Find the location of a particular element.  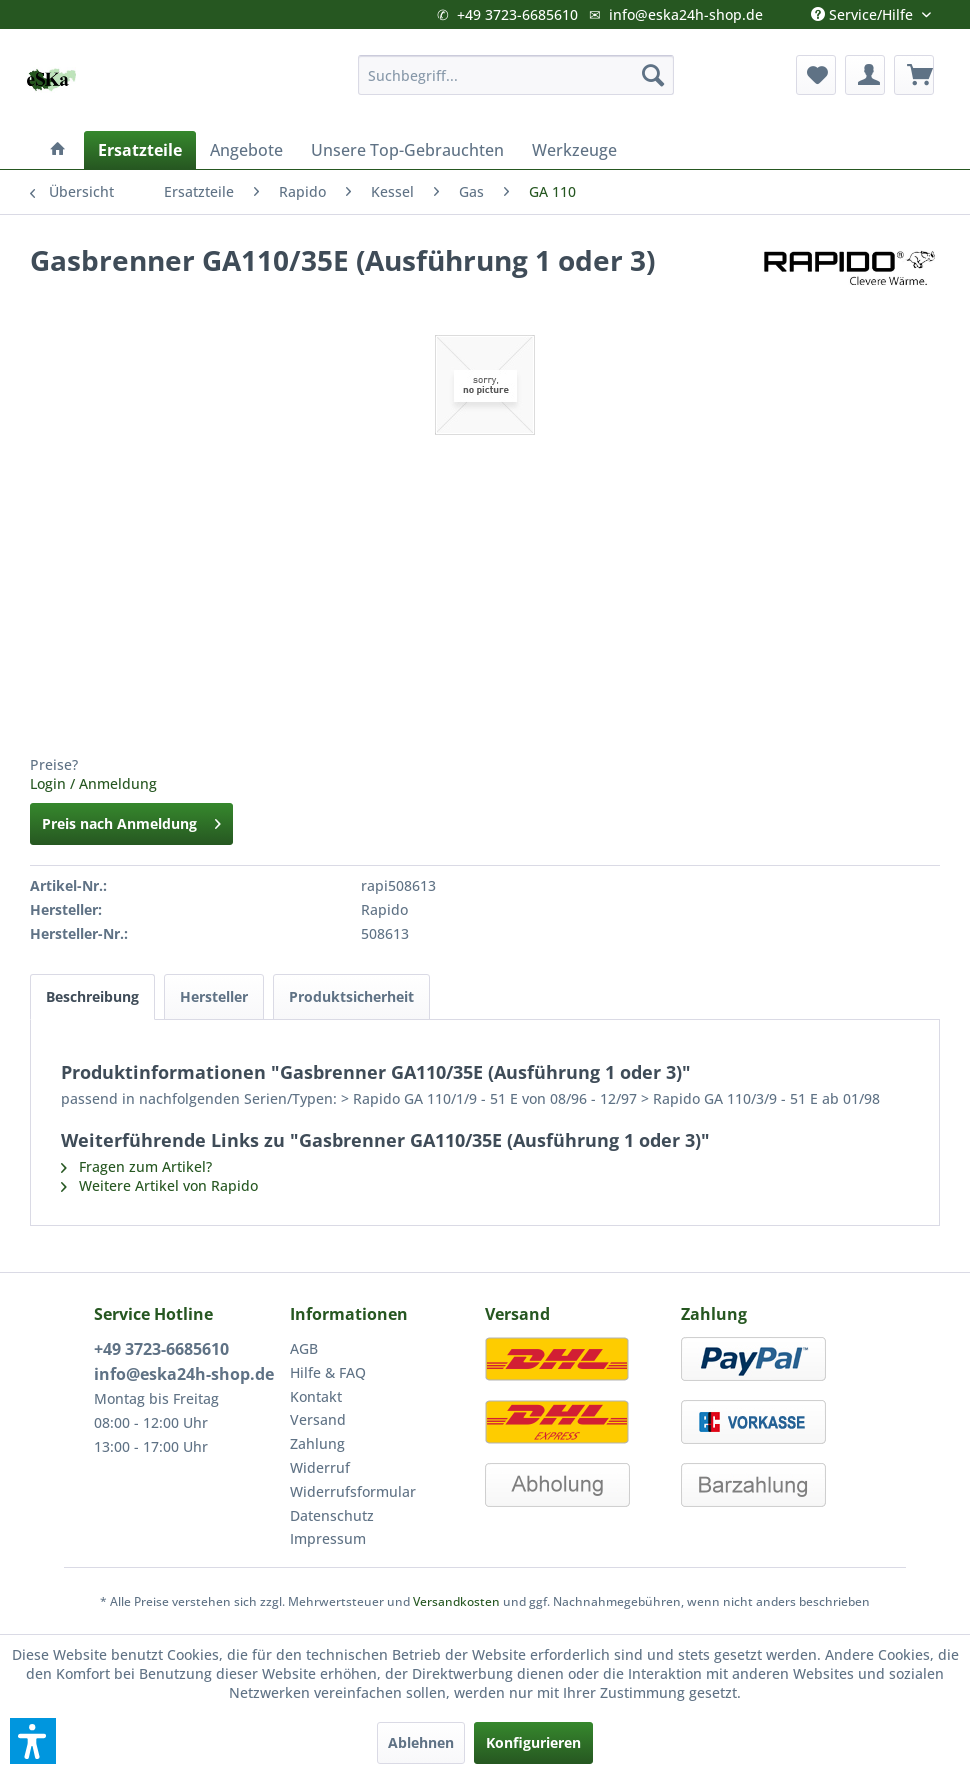

Ablehnen is located at coordinates (421, 1742).